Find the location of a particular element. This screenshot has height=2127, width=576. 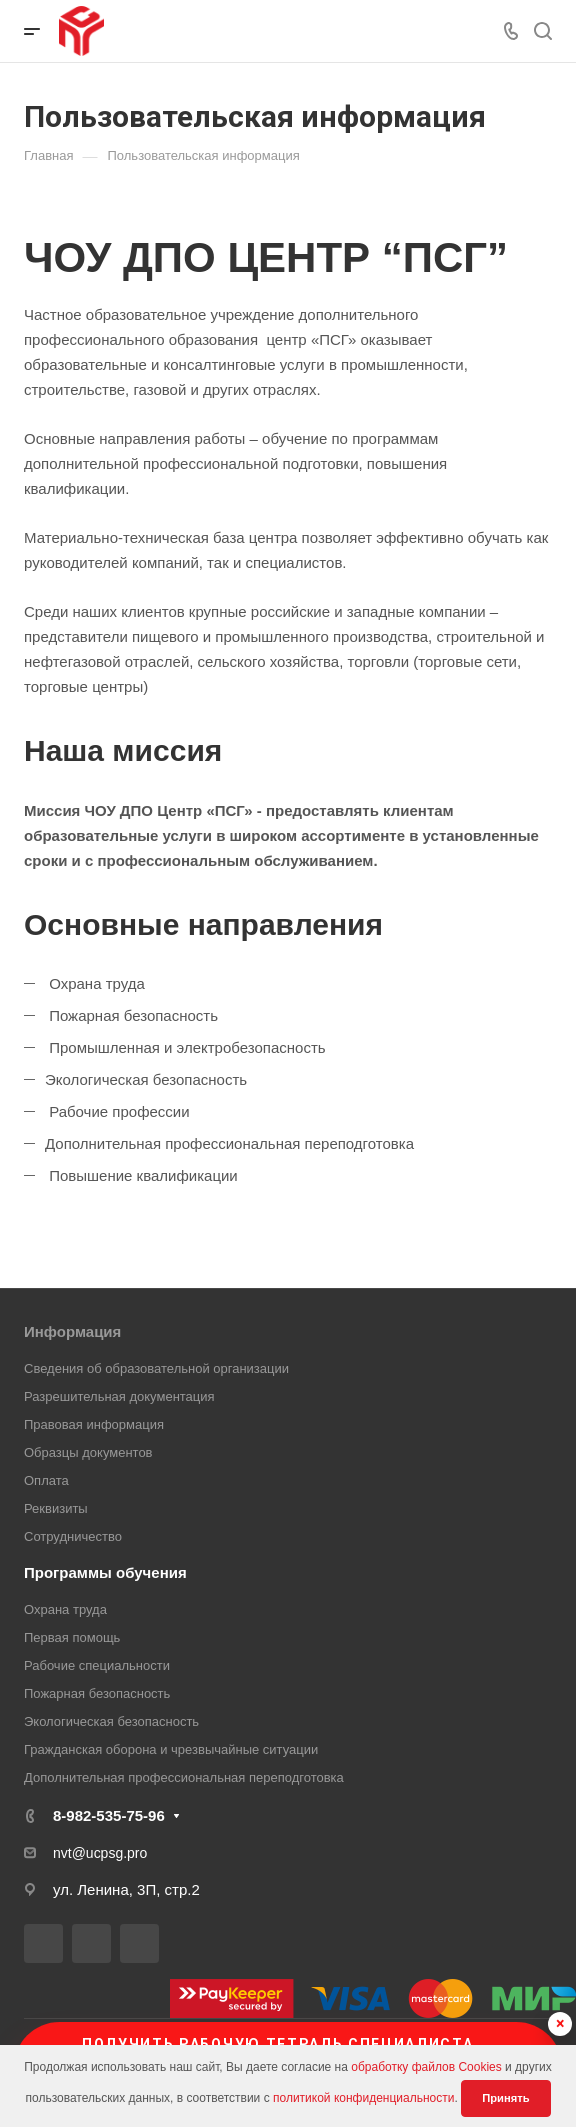

Разрешительная документация is located at coordinates (119, 1396).